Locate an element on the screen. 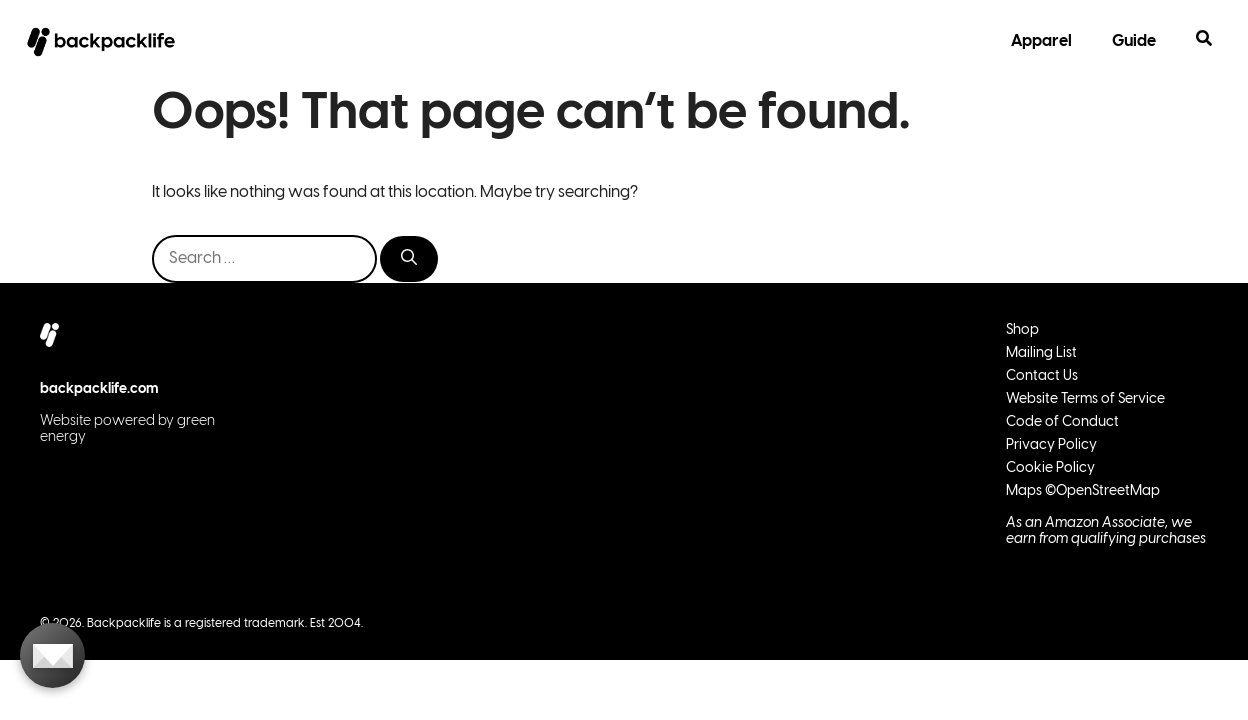  [Search] is located at coordinates (409, 259).